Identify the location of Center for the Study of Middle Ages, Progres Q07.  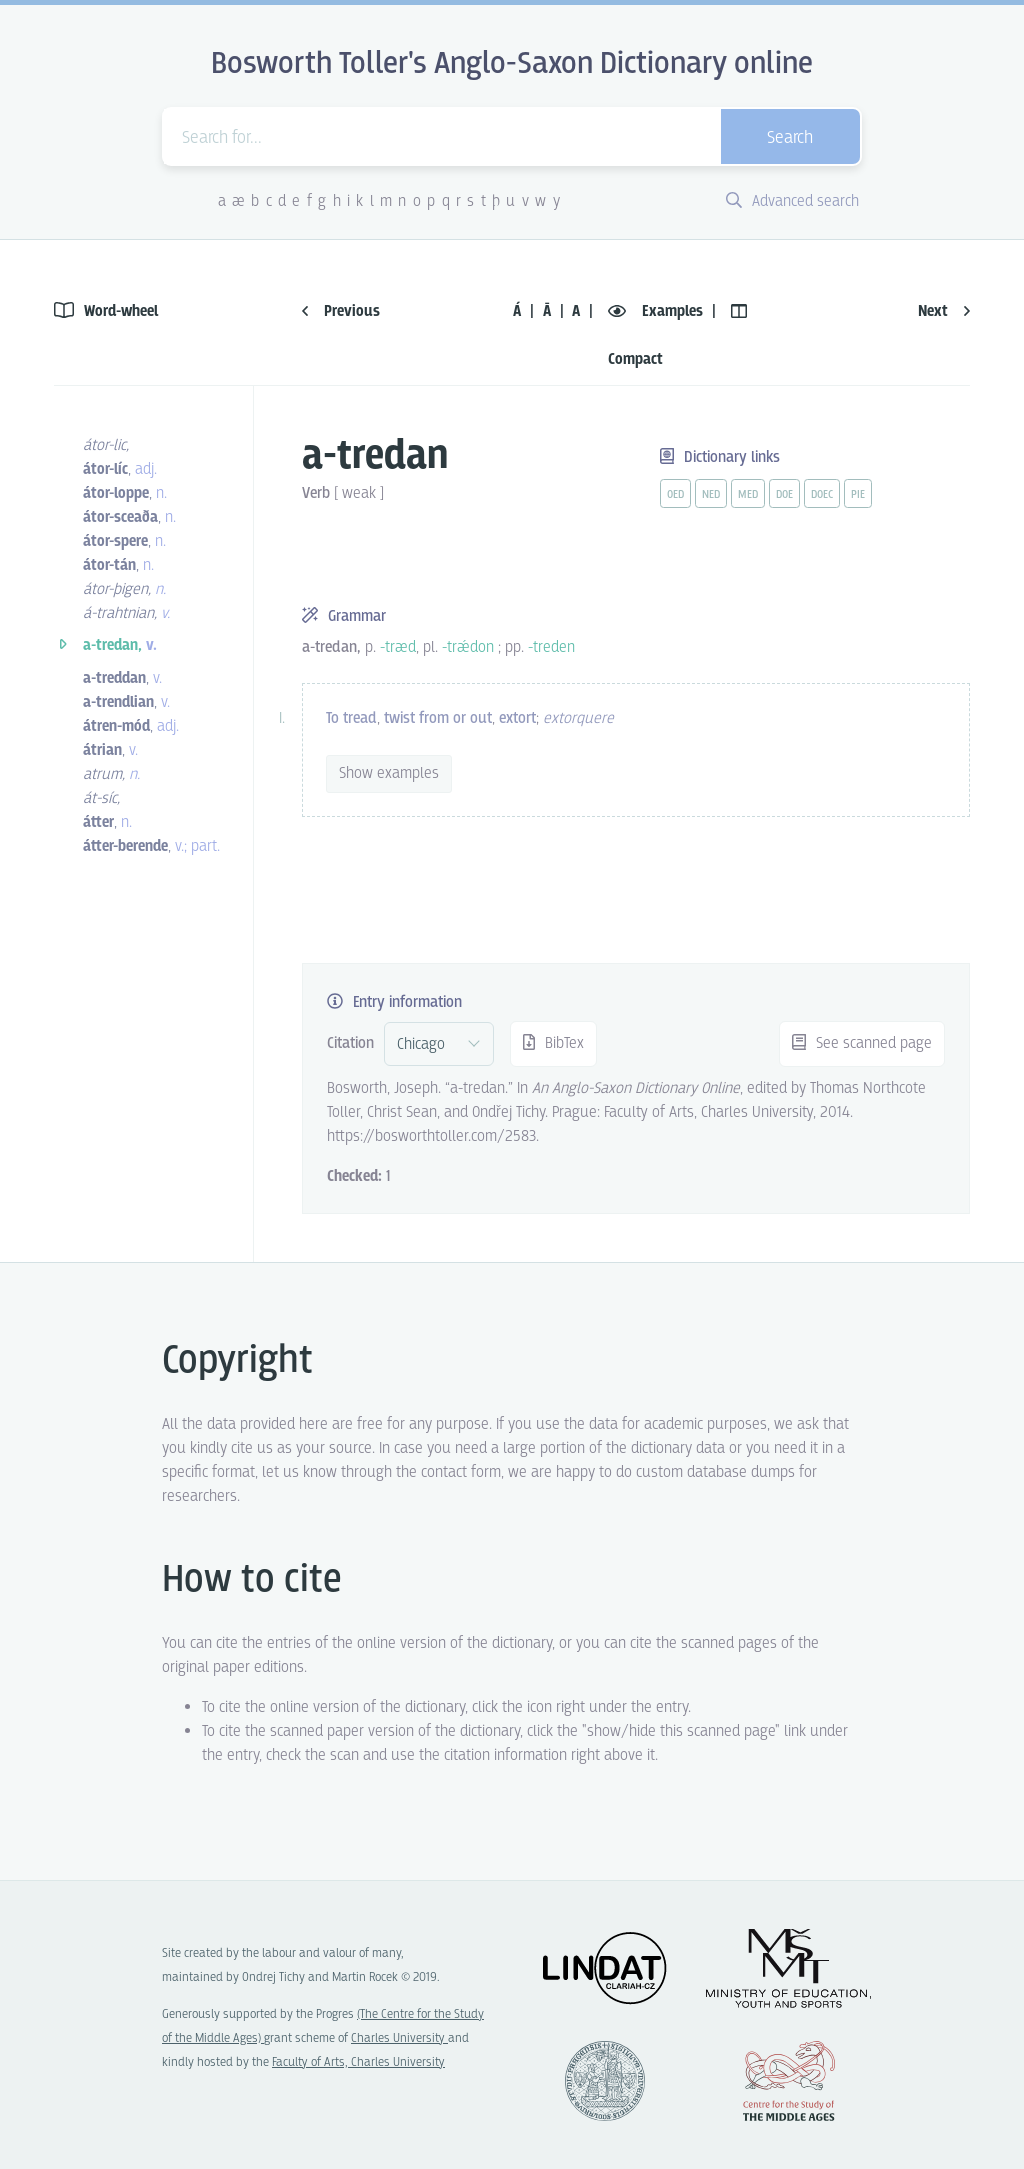
(789, 2081).